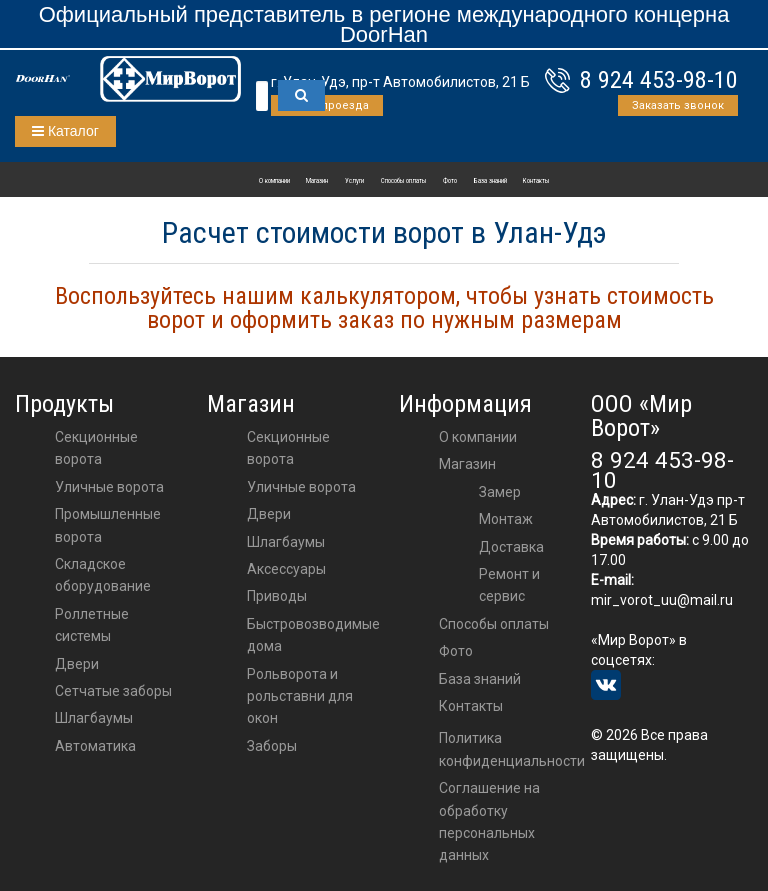 This screenshot has width=768, height=891. What do you see at coordinates (500, 492) in the screenshot?
I see `Замер` at bounding box center [500, 492].